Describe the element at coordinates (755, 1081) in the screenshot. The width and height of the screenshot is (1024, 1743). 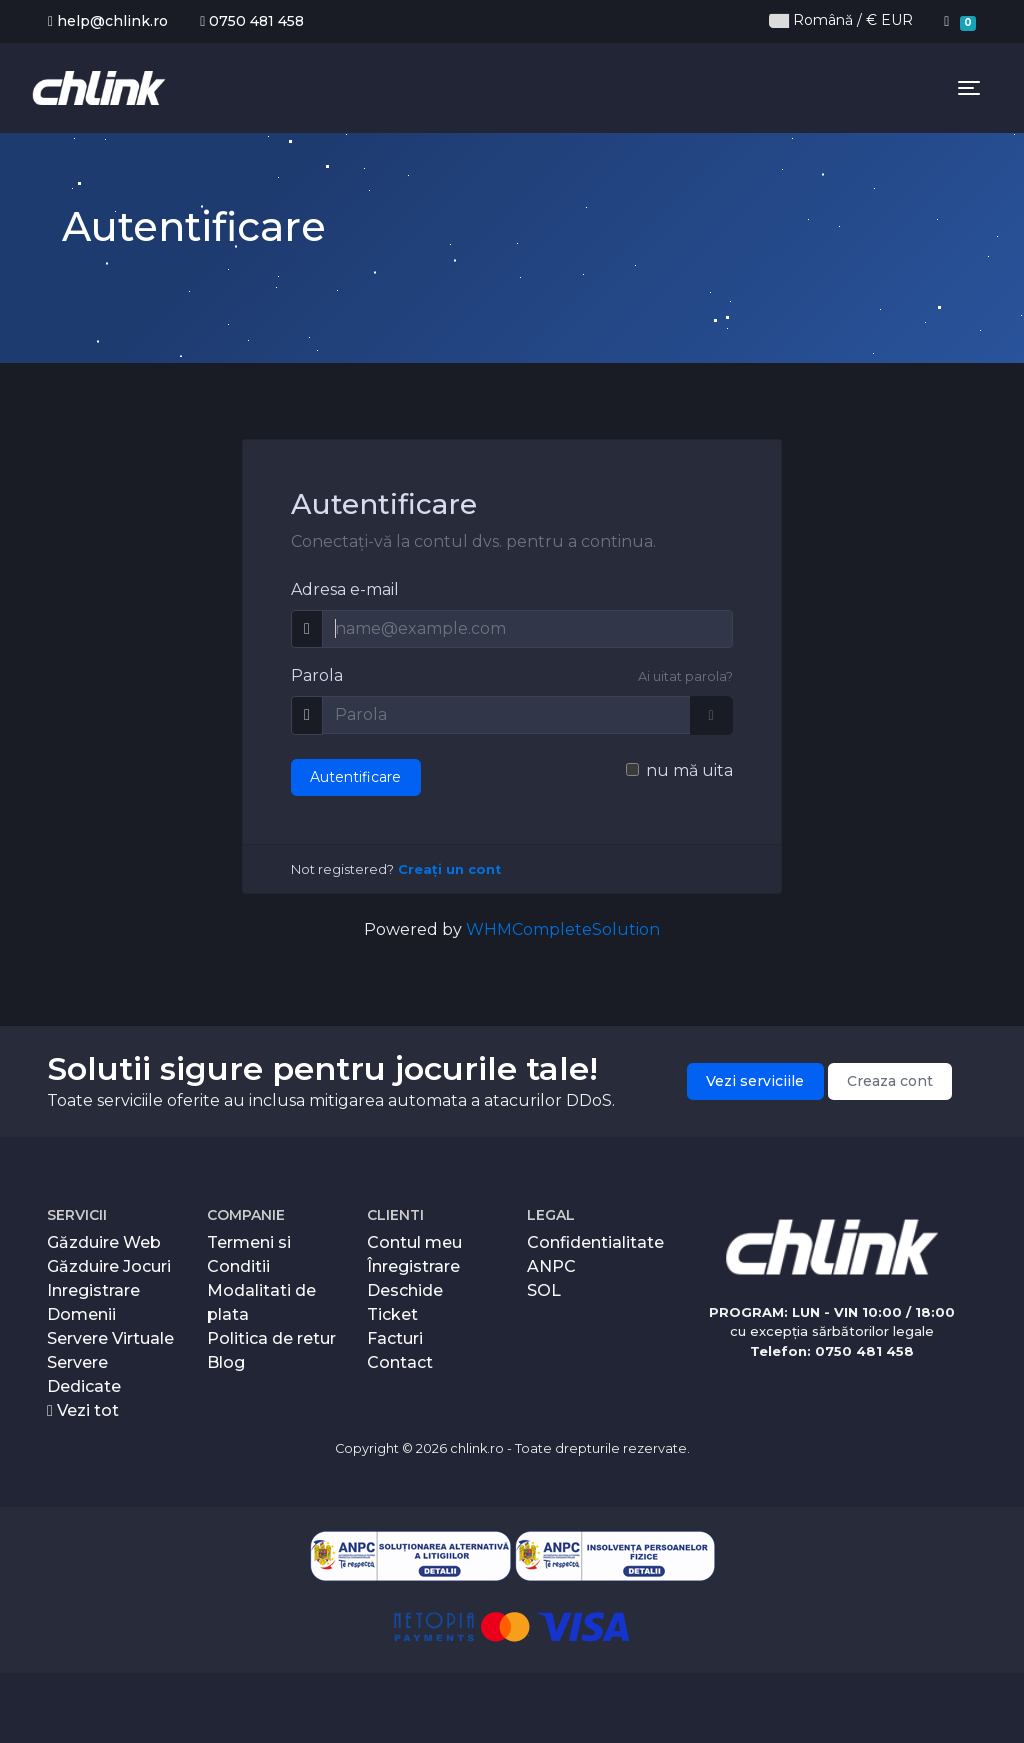
I see `Vezi serviciile` at that location.